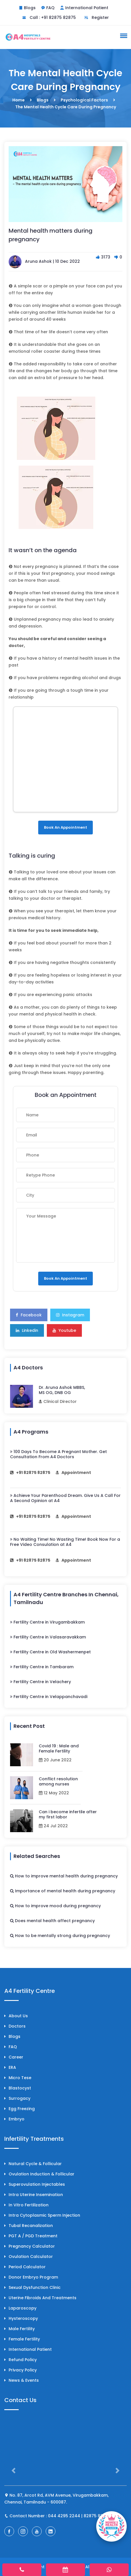 This screenshot has width=131, height=2576. Describe the element at coordinates (19, 2329) in the screenshot. I see `Male Fertility` at that location.